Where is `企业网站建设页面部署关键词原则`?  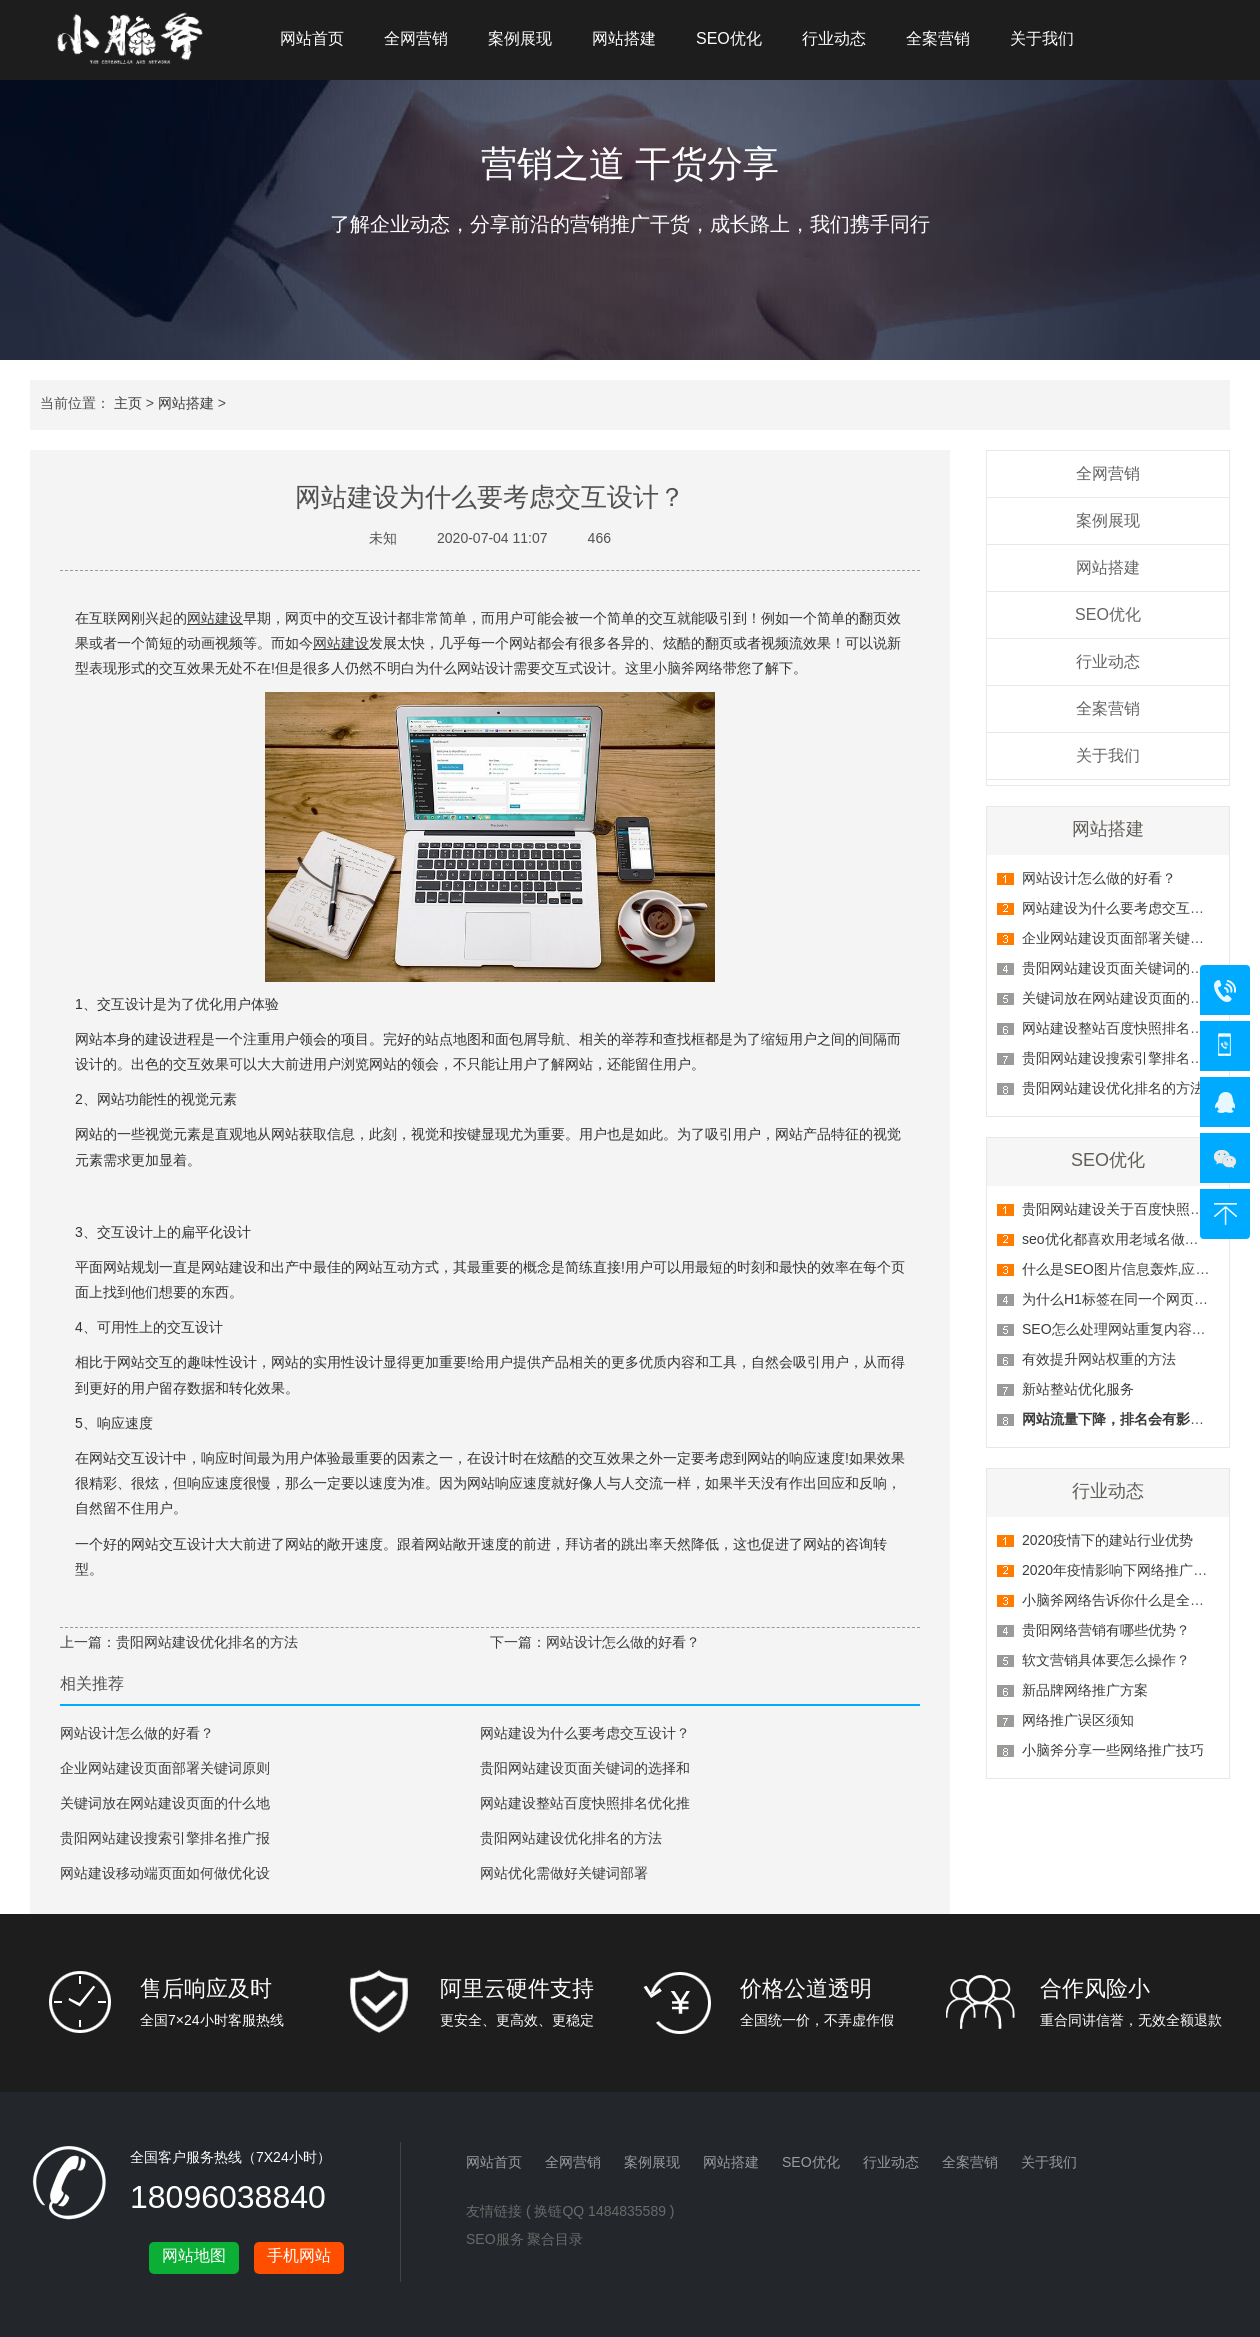 企业网站建设页面部署关键词原则 is located at coordinates (165, 1768).